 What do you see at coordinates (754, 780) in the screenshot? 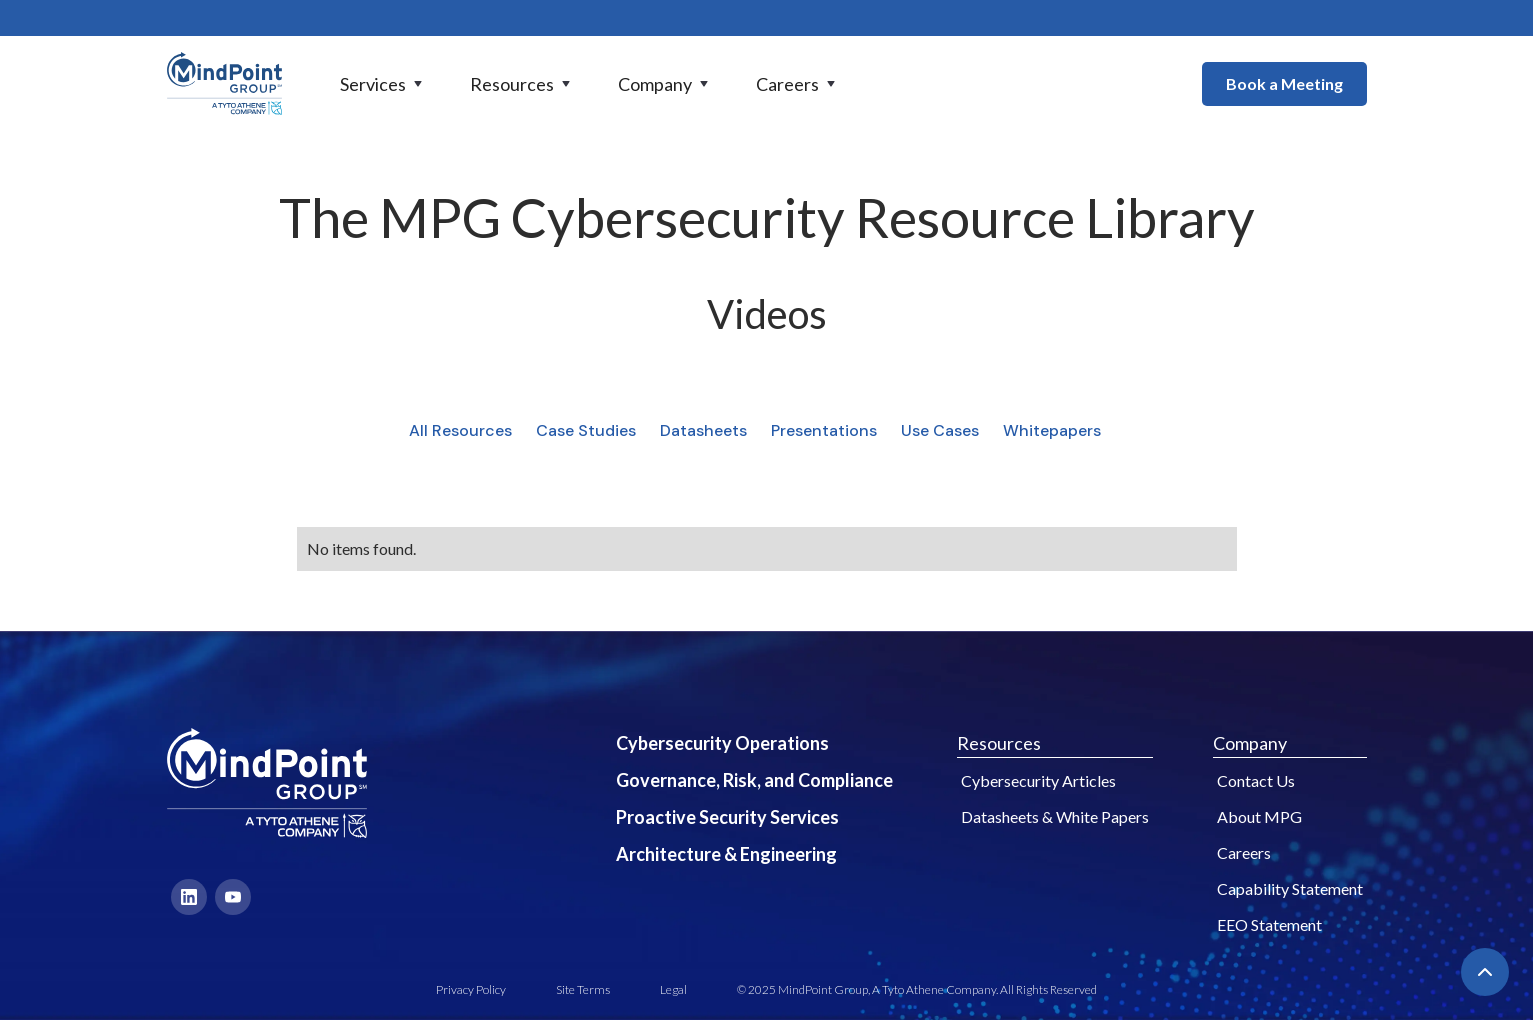
I see `Governance, Risk, and Compliance` at bounding box center [754, 780].